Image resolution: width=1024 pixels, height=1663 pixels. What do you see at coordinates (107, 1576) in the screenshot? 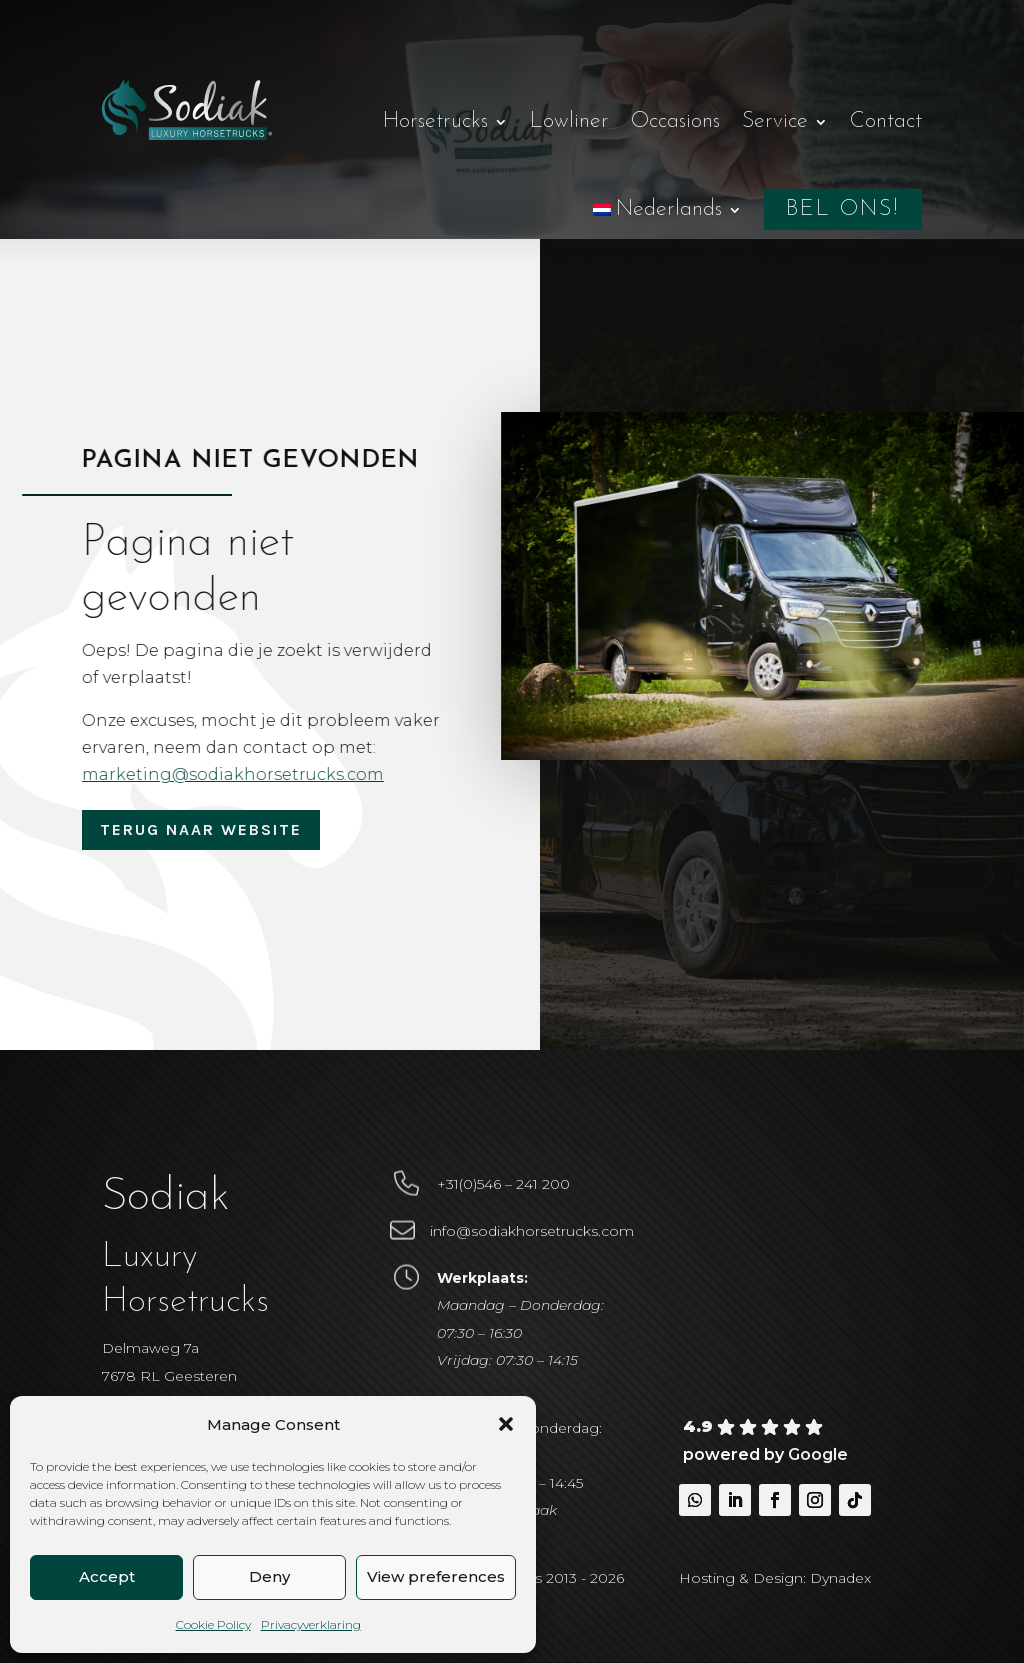
I see `Accept` at bounding box center [107, 1576].